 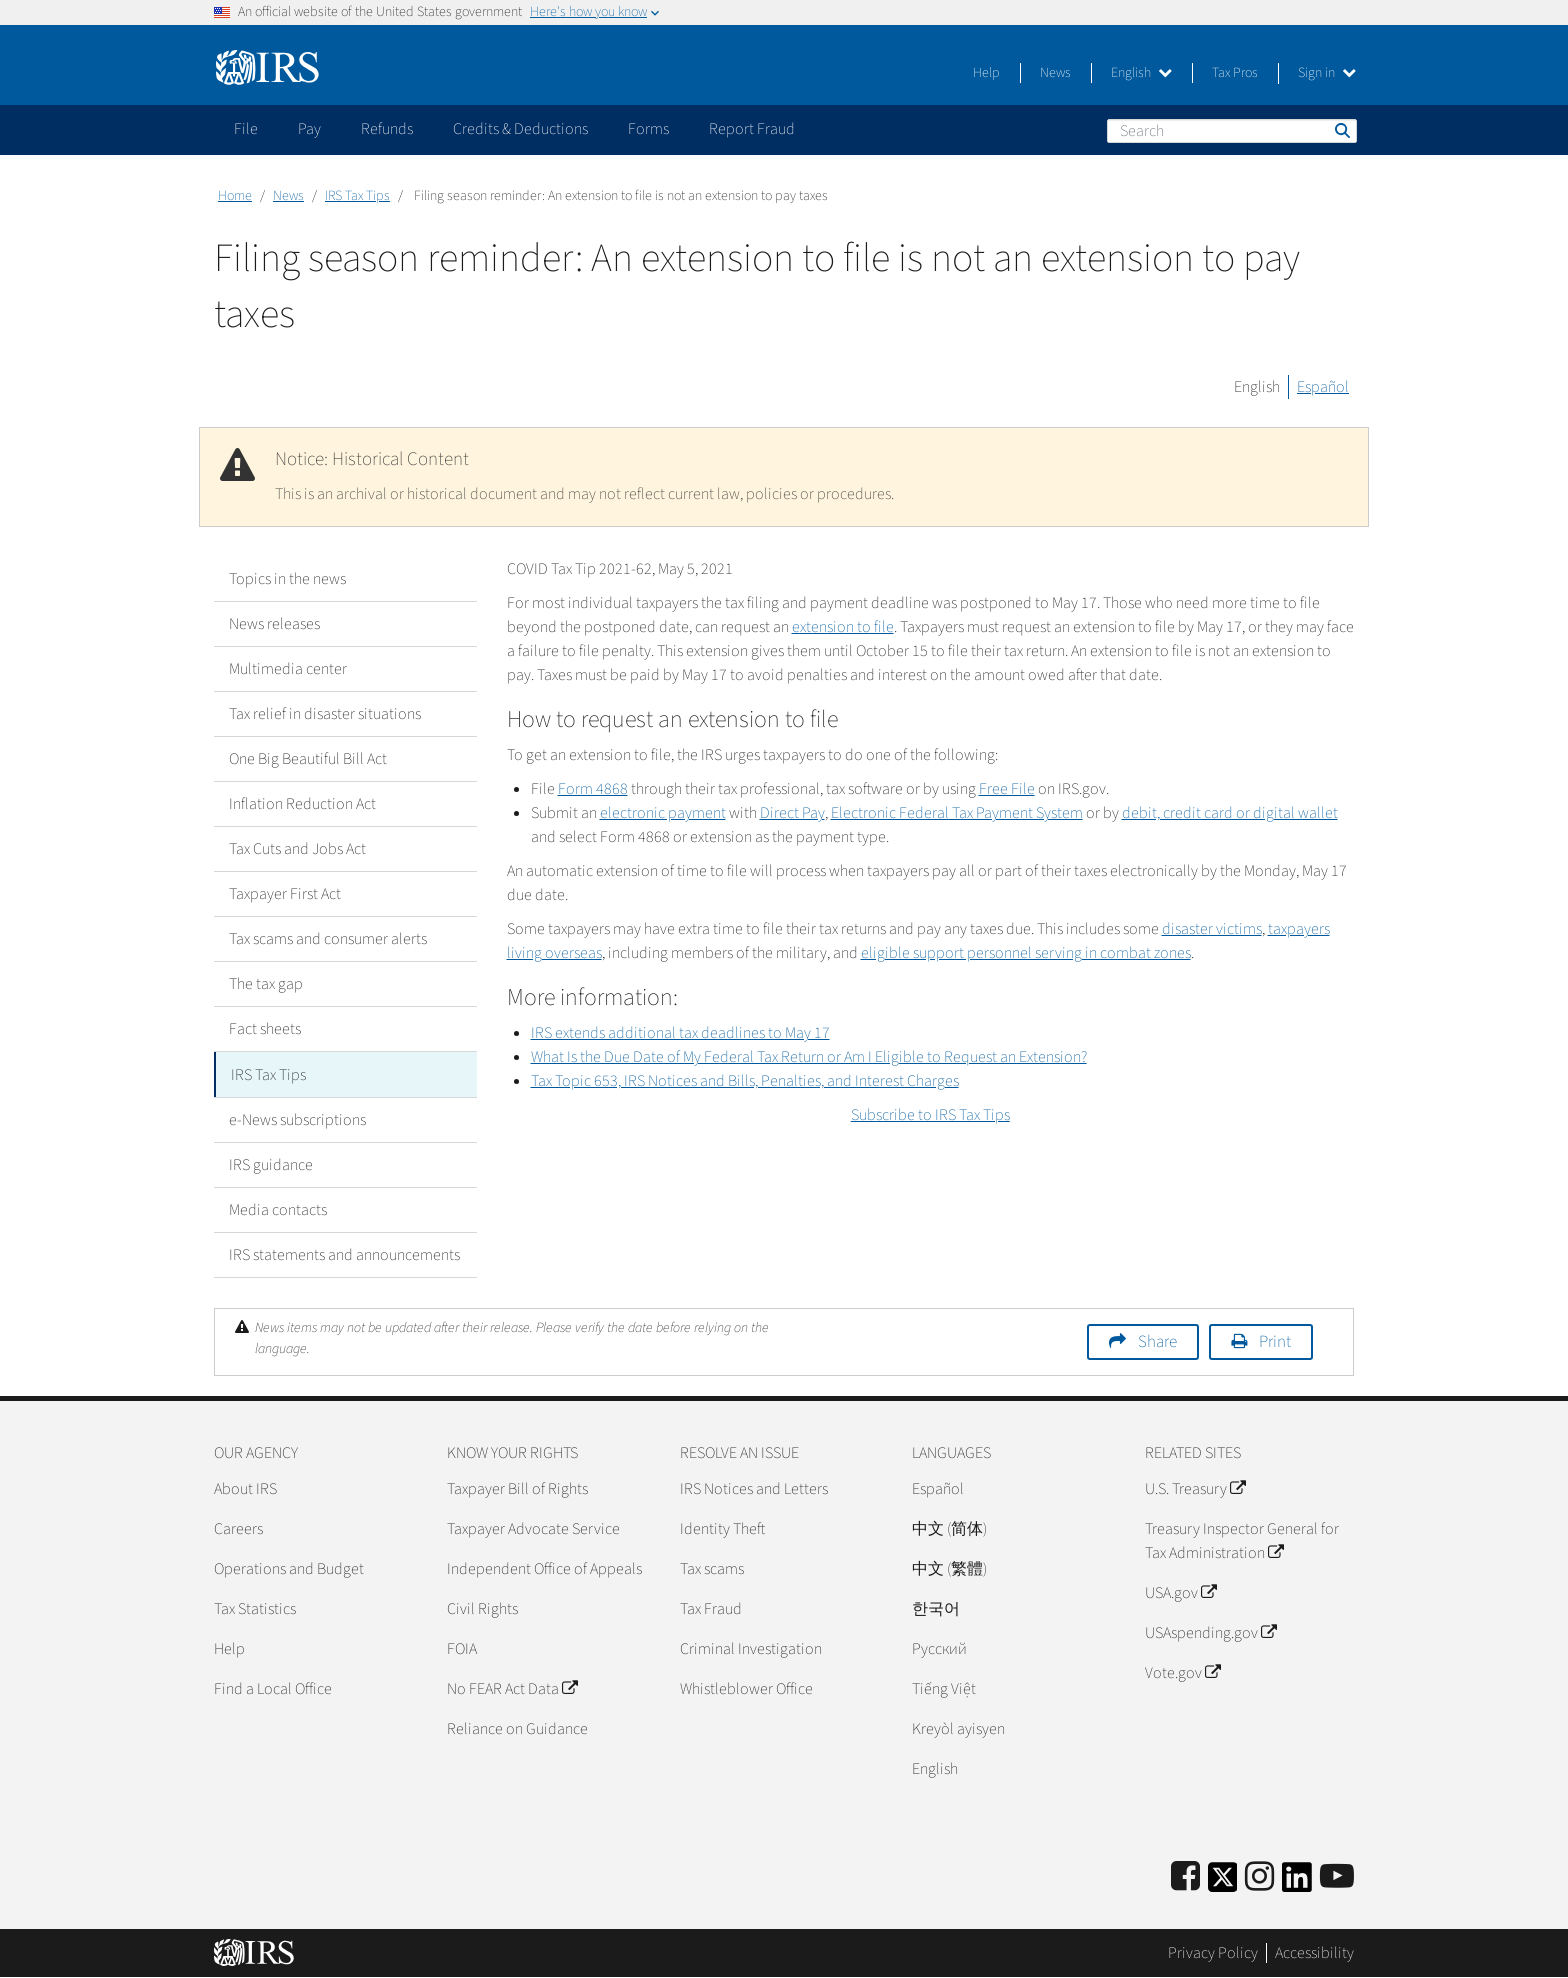 I want to click on IRS Tax Tips, so click(x=357, y=196).